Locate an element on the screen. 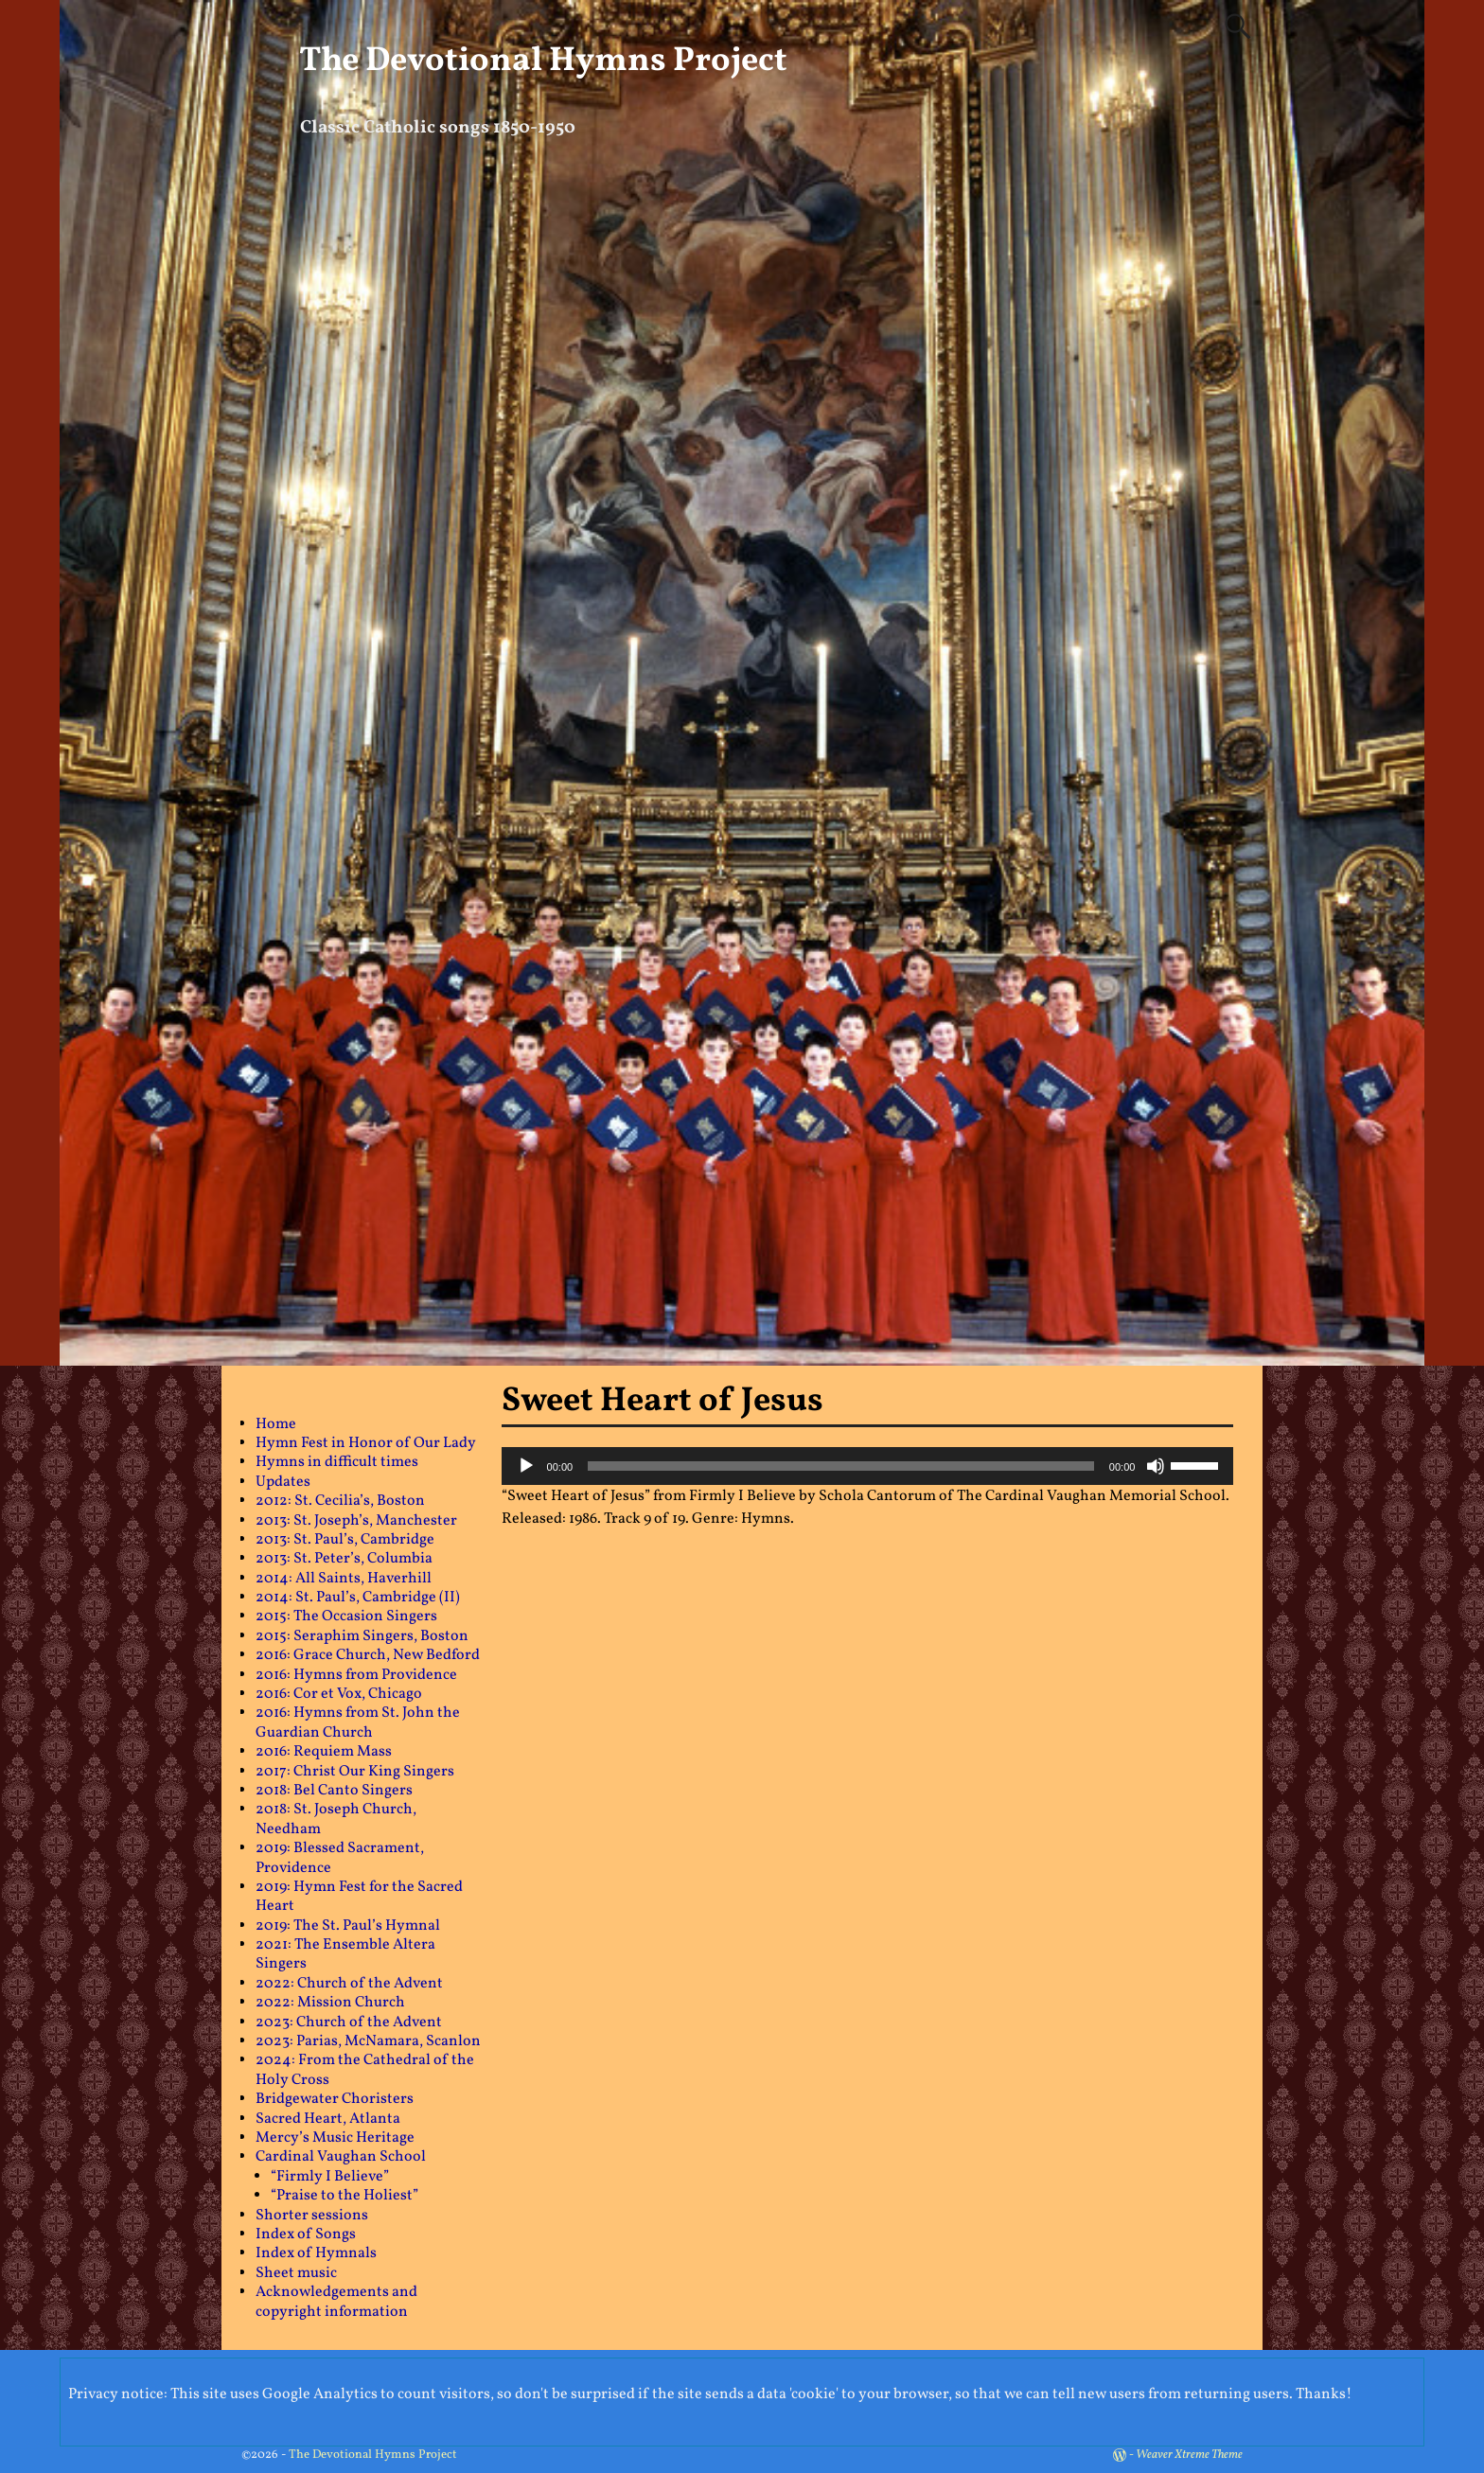  2019: Blessed Sacrament, Providence is located at coordinates (340, 1858).